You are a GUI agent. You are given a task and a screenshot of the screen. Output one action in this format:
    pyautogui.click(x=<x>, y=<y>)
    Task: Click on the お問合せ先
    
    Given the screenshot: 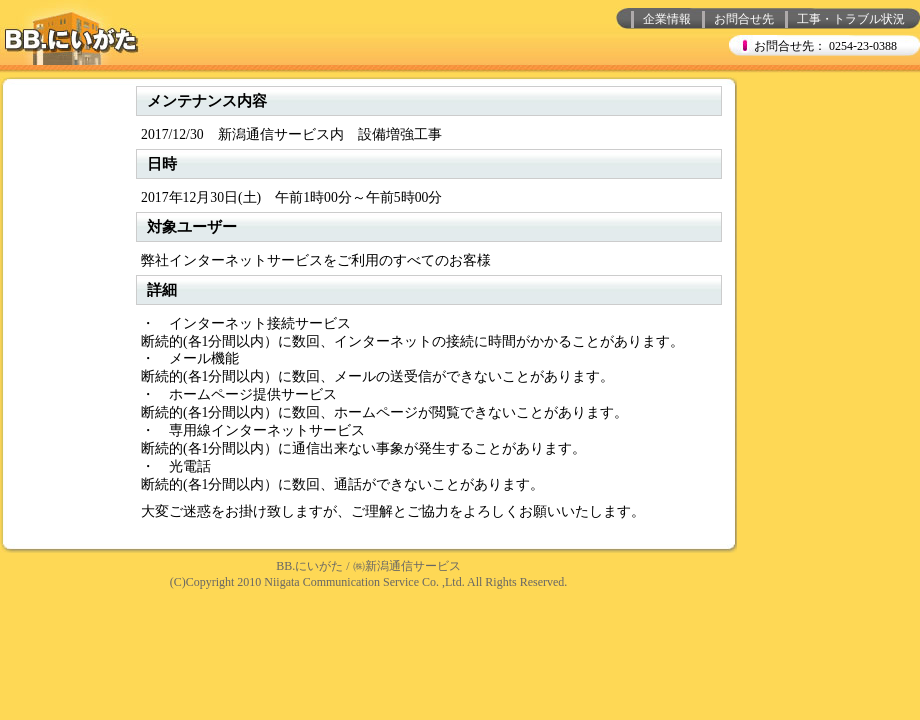 What is the action you would take?
    pyautogui.click(x=744, y=19)
    